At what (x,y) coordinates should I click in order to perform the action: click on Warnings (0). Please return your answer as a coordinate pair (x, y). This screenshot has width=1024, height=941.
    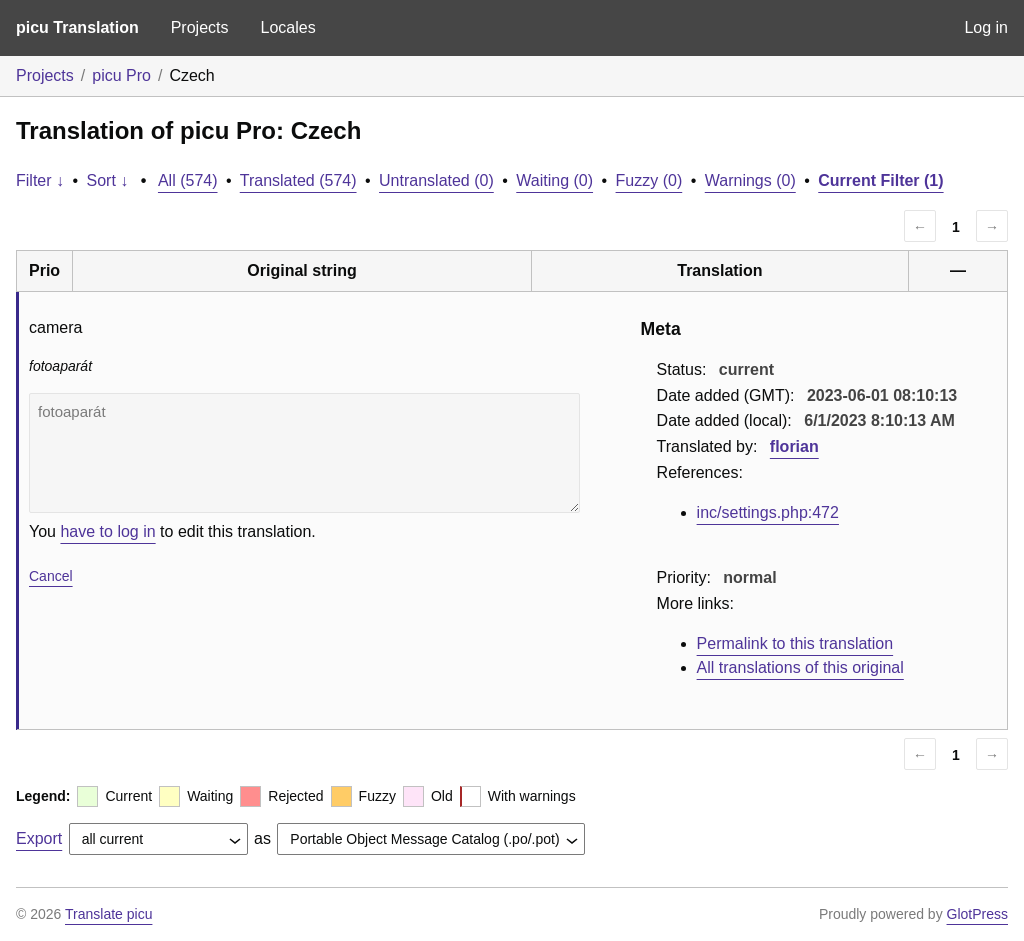
    Looking at the image, I should click on (750, 180).